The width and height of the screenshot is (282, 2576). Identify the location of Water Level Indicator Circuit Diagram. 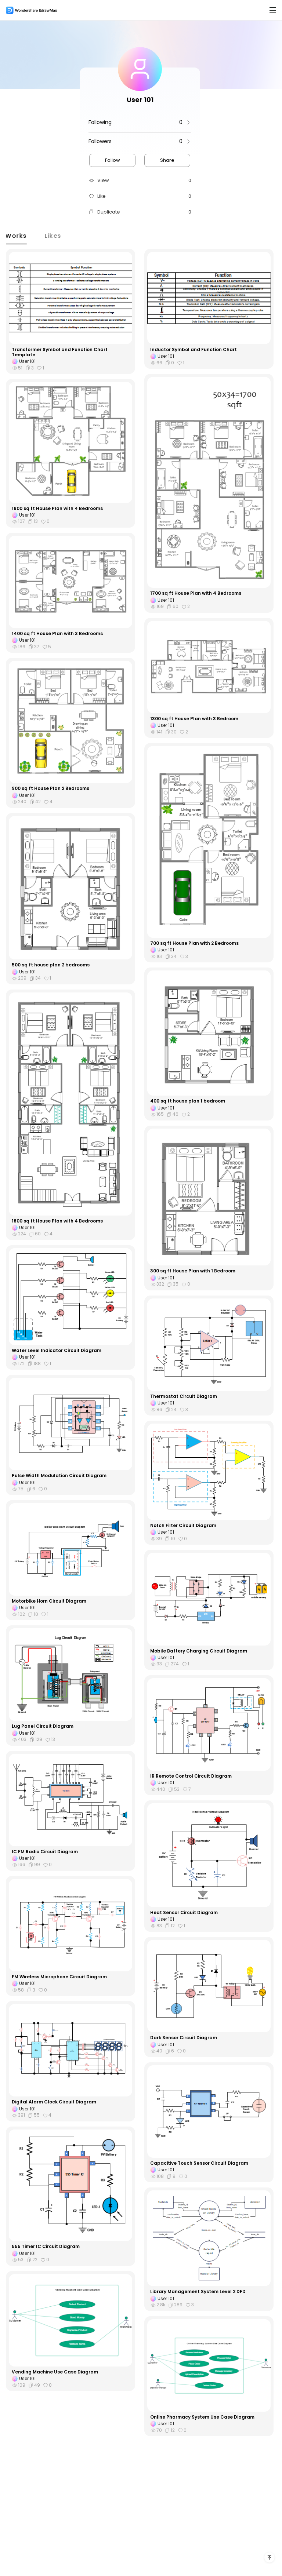
(56, 1350).